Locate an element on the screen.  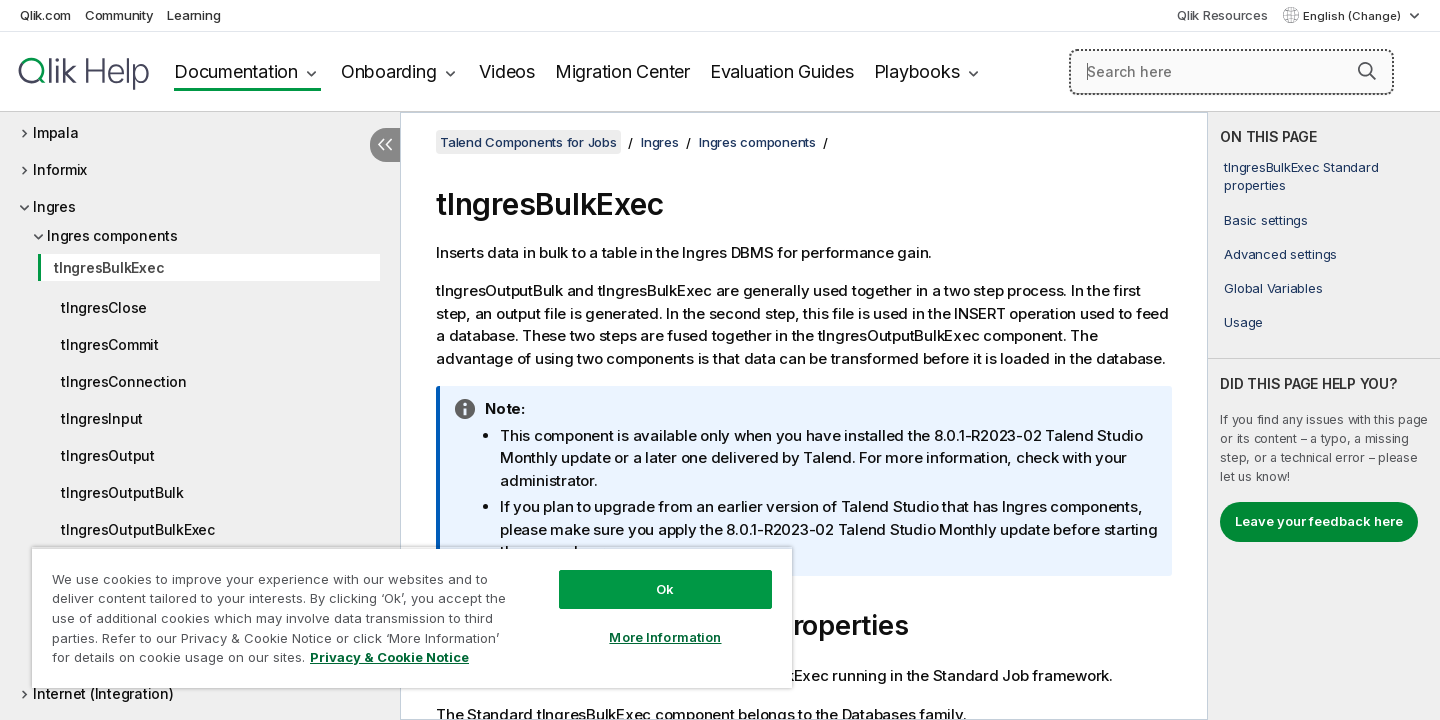
English (Change) [English is currently selected. (Language menu)] is located at coordinates (1353, 16).